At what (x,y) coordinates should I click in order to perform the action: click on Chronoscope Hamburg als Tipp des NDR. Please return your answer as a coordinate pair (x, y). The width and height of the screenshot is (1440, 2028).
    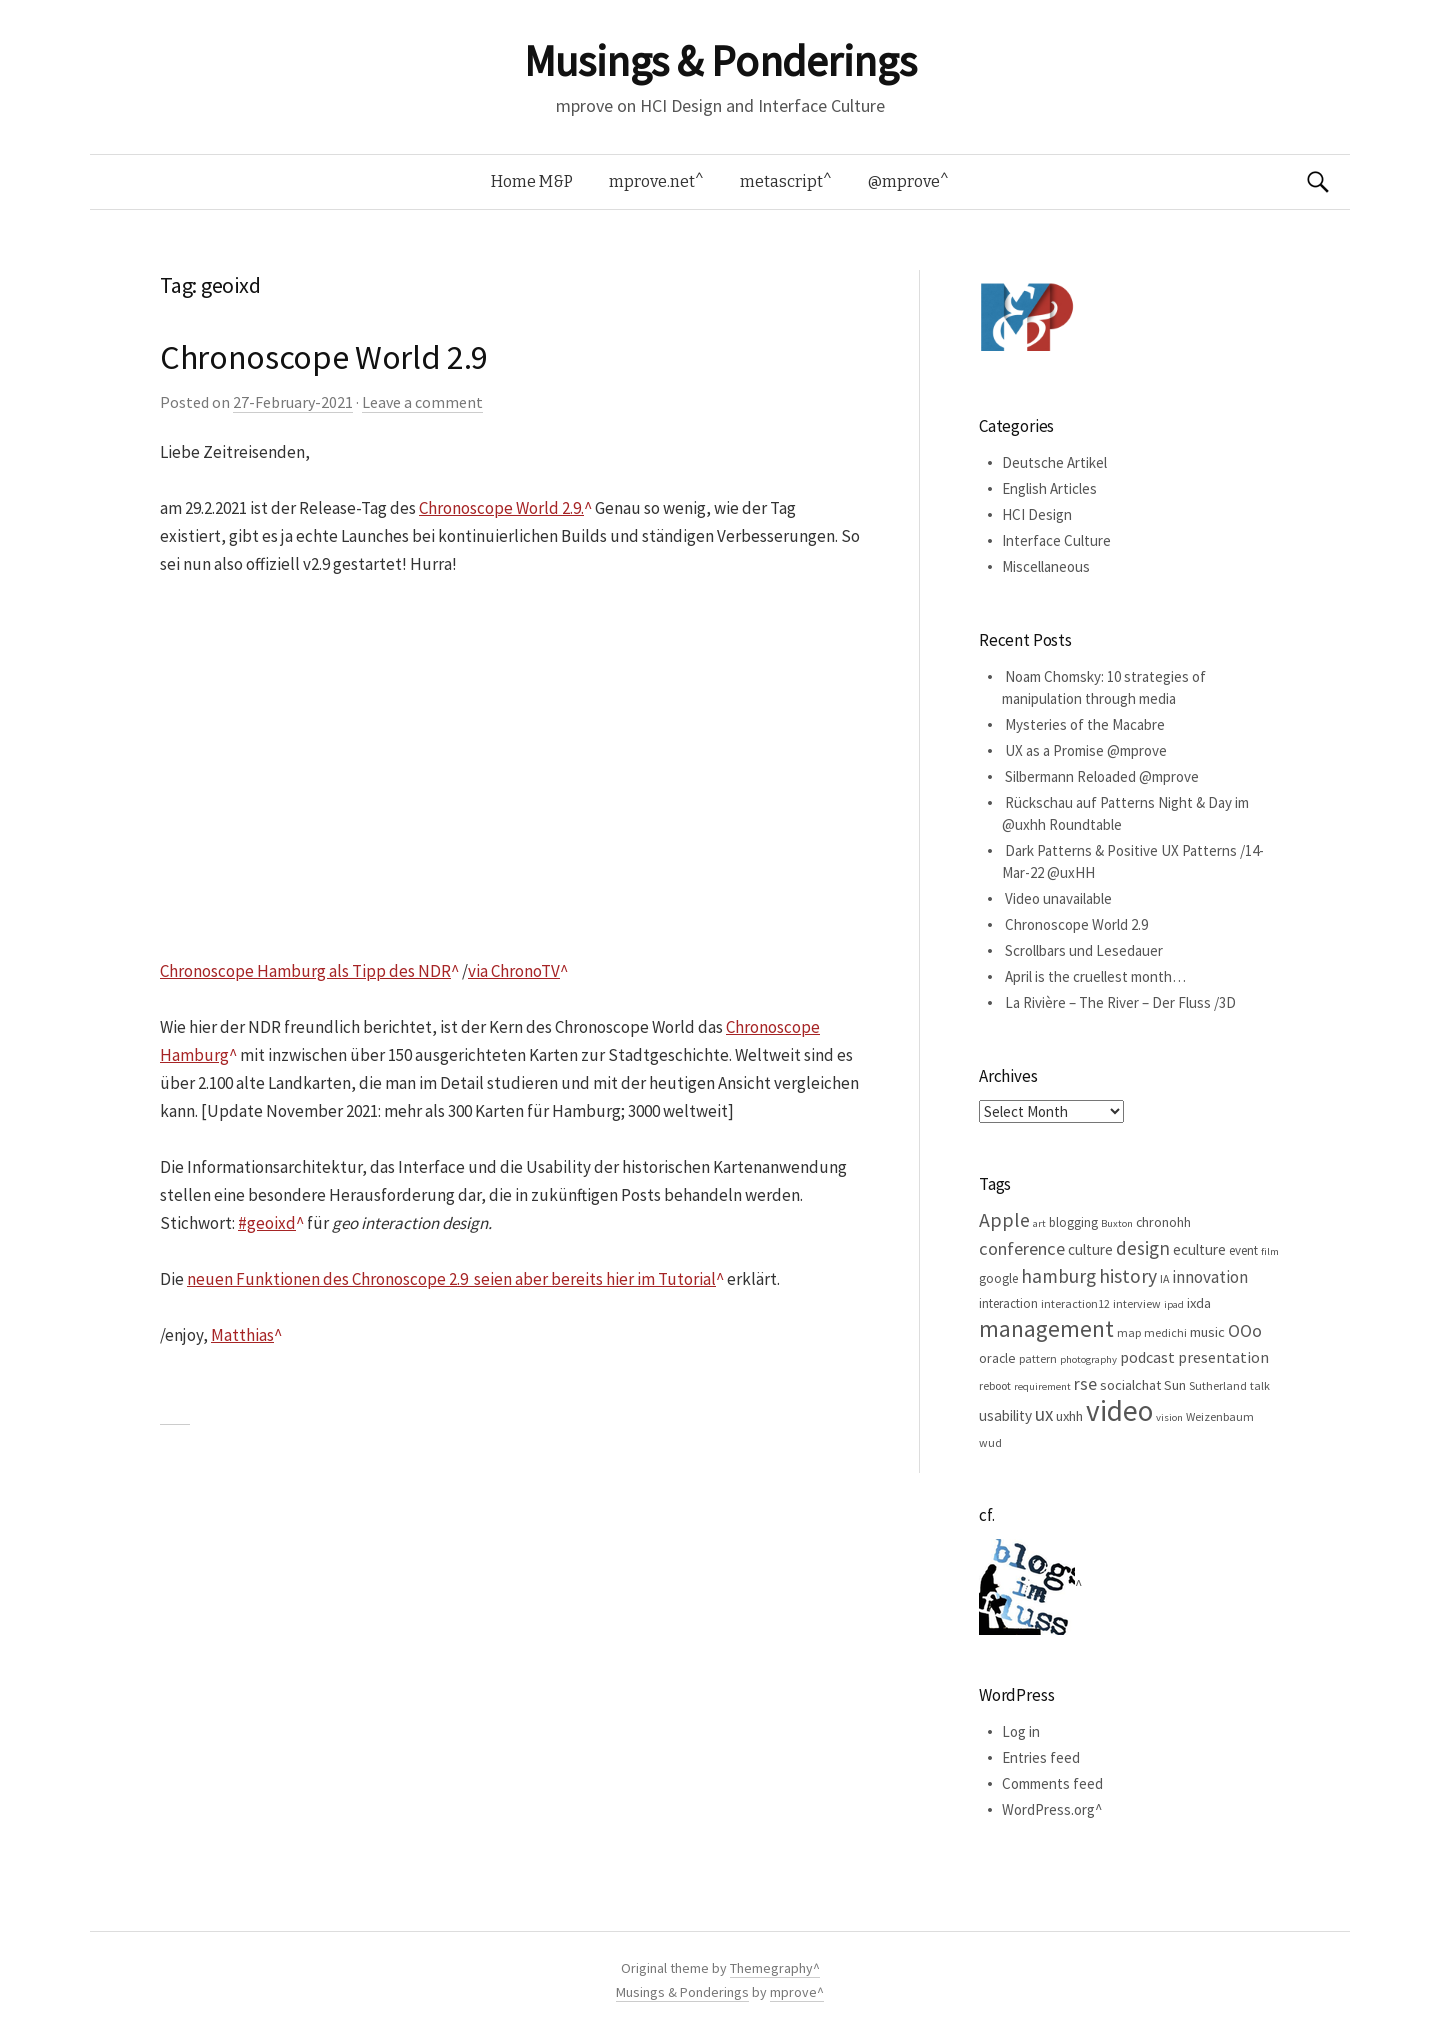
    Looking at the image, I should click on (305, 971).